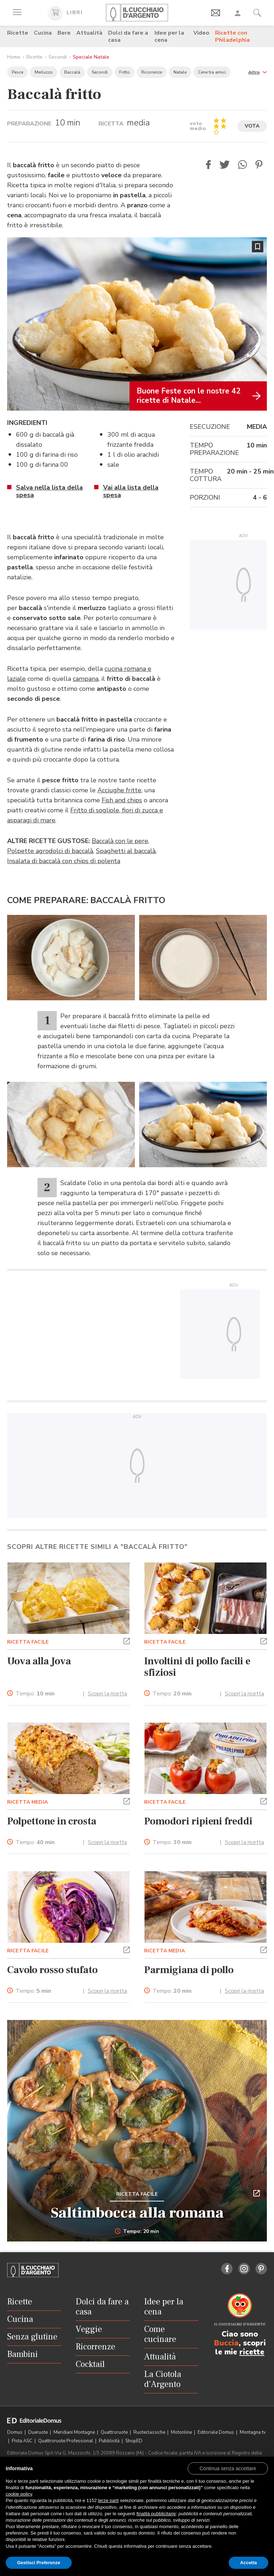 This screenshot has height=2576, width=274. Describe the element at coordinates (124, 72) in the screenshot. I see `Fritto` at that location.